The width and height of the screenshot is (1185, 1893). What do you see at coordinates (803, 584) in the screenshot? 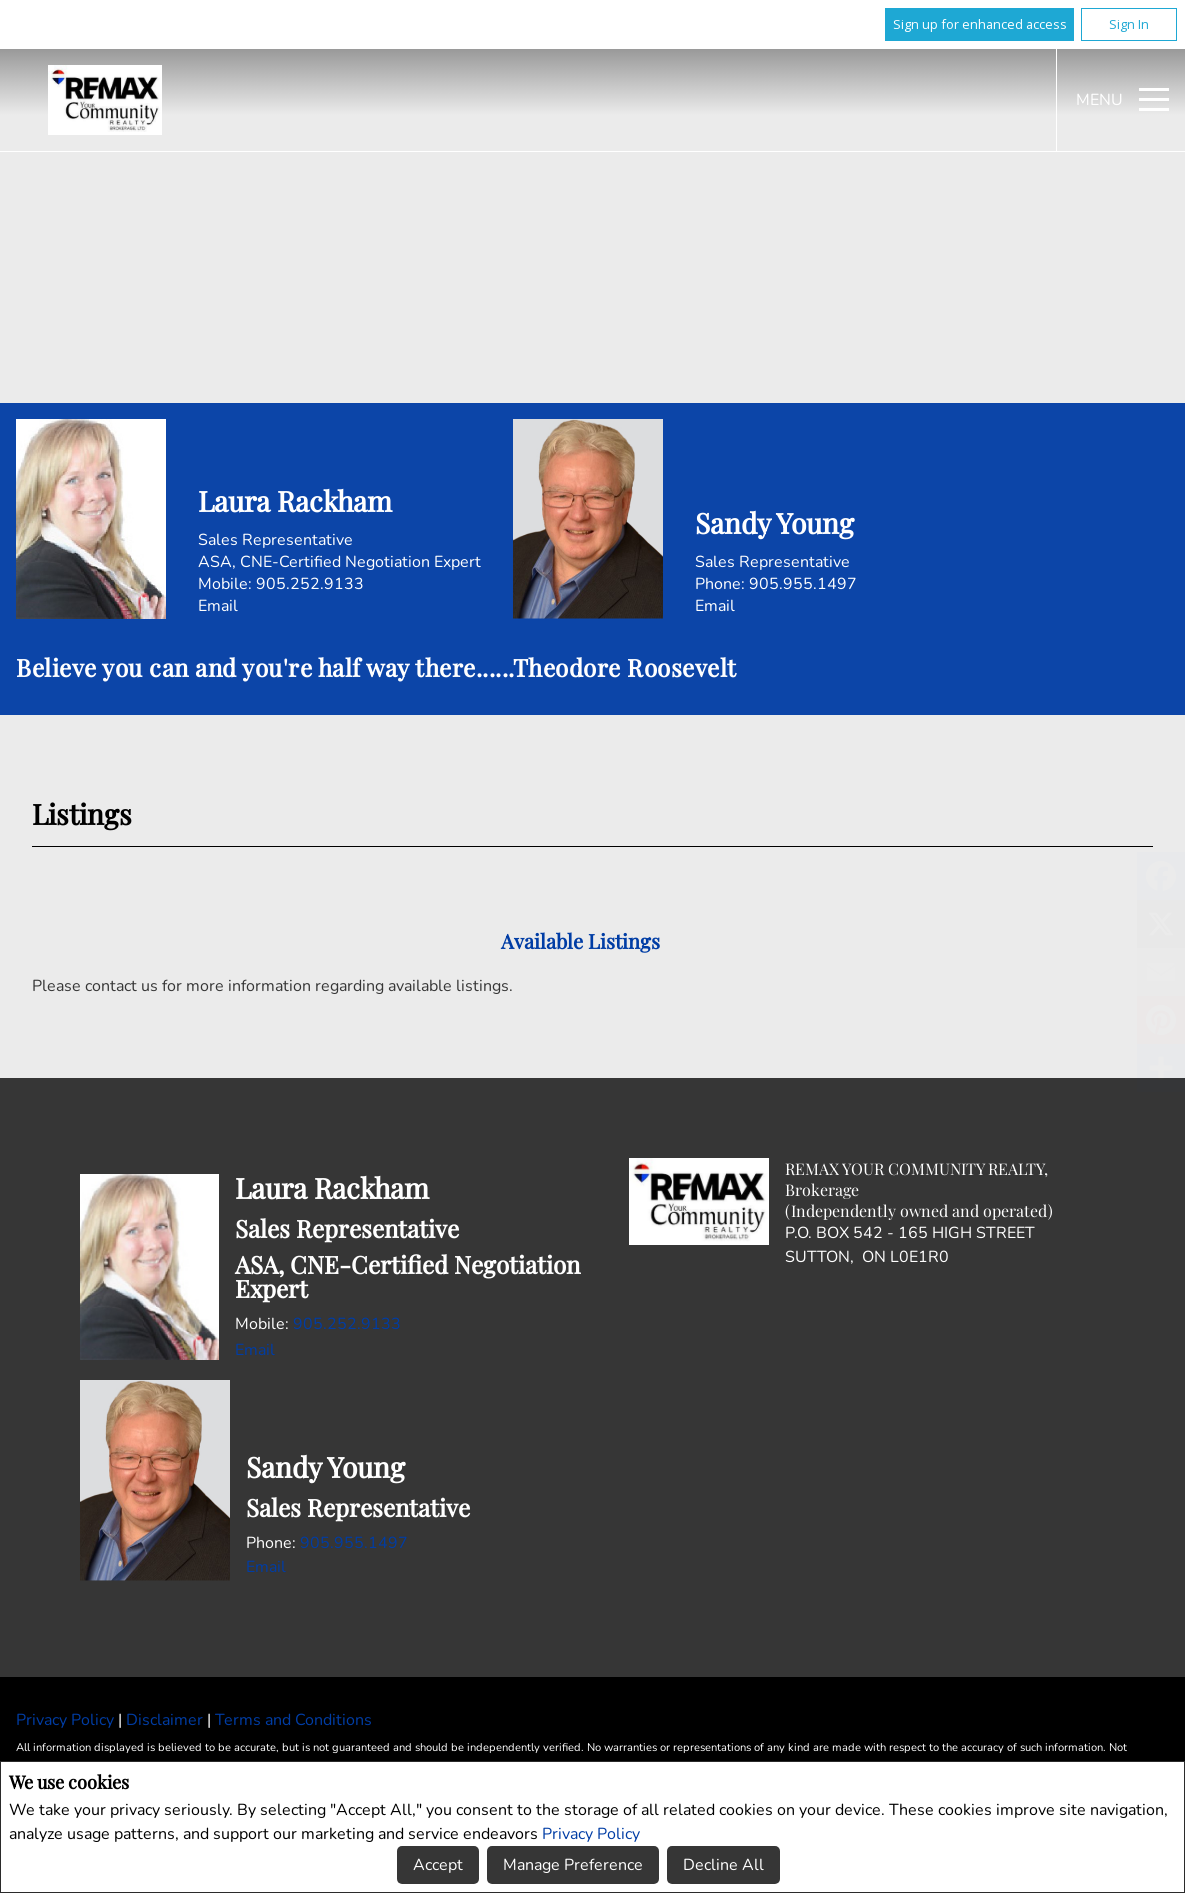
I see `905.955.1497` at bounding box center [803, 584].